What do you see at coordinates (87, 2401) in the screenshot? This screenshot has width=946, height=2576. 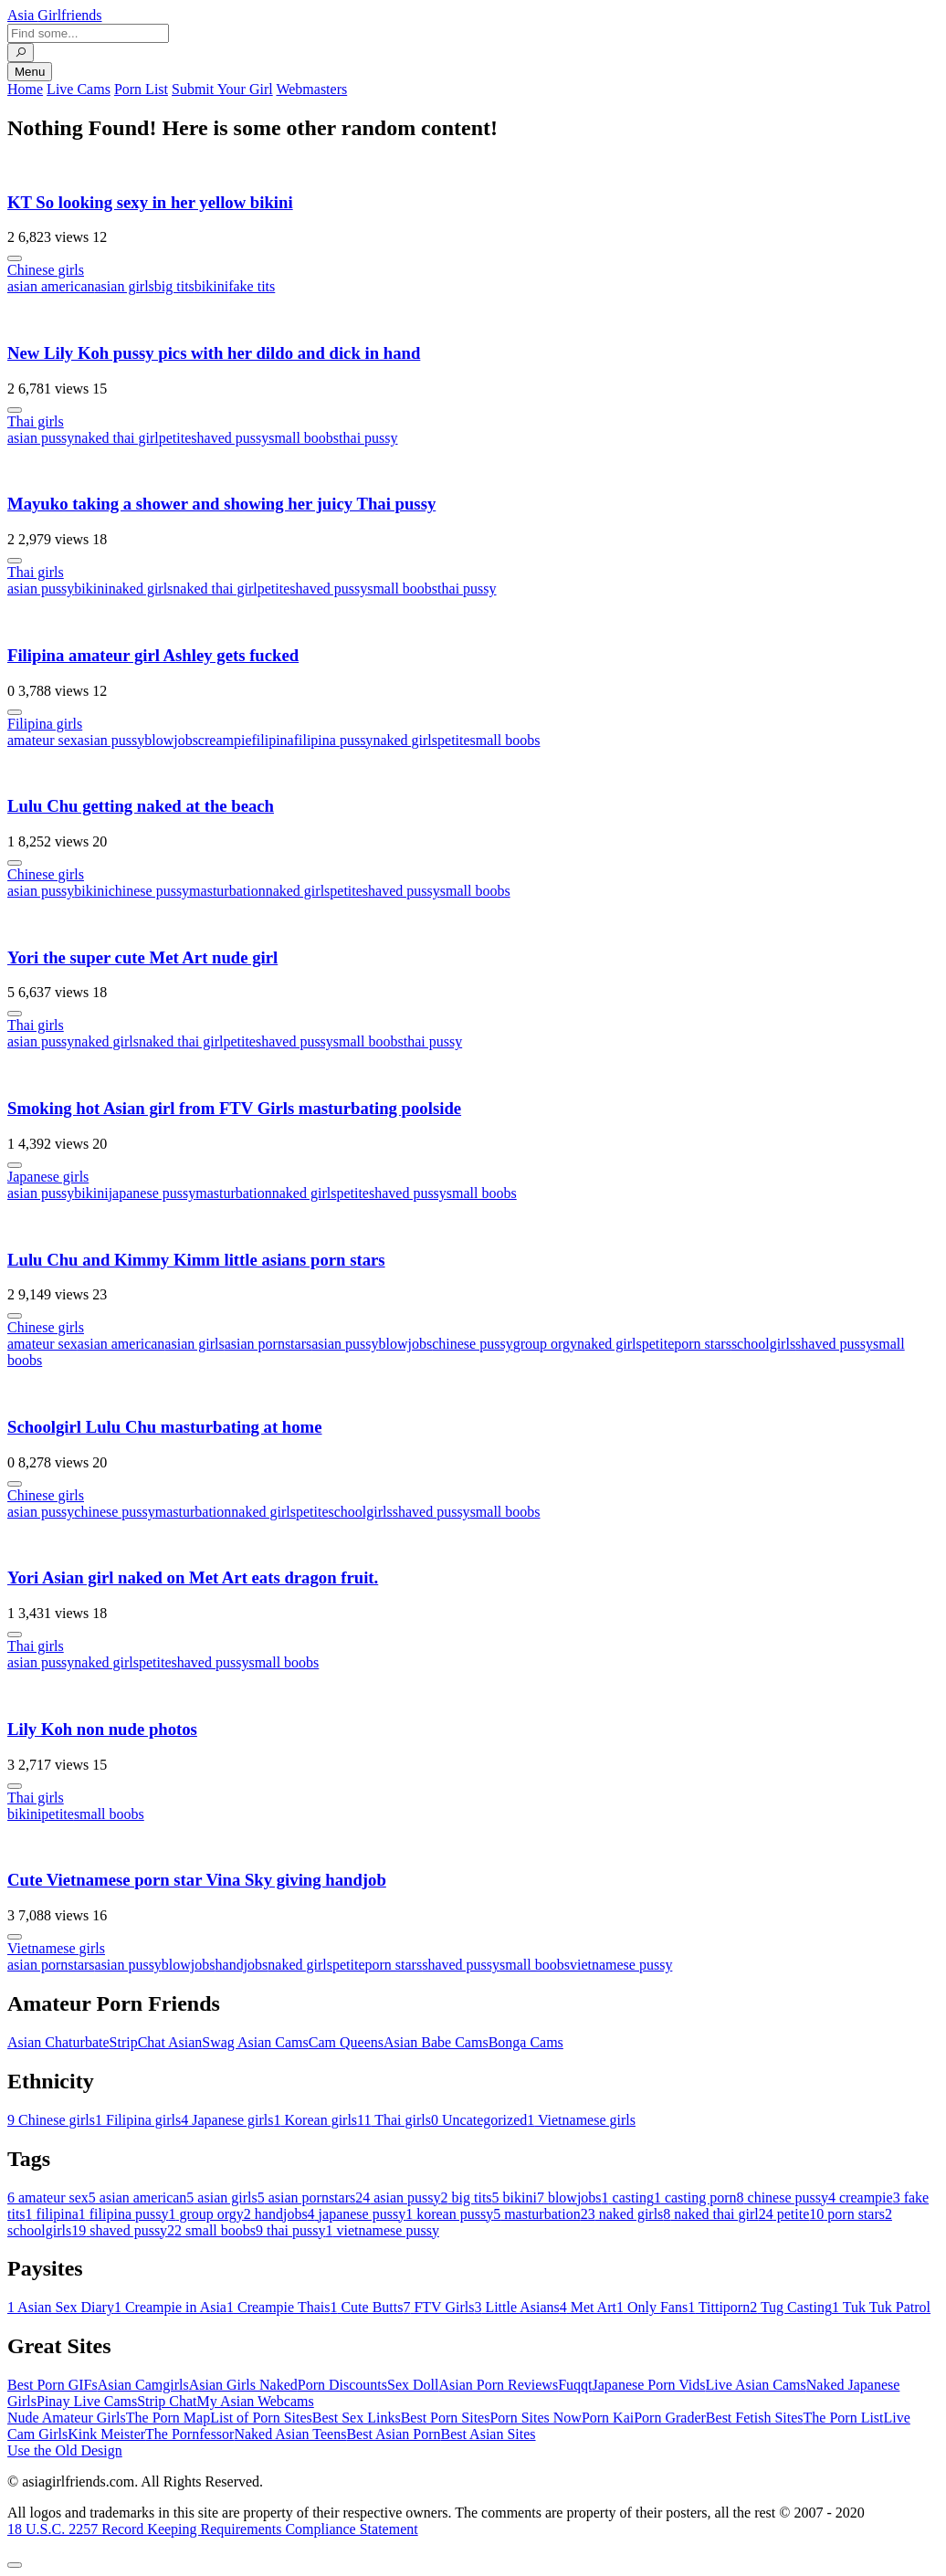 I see `Pinay Live Cams` at bounding box center [87, 2401].